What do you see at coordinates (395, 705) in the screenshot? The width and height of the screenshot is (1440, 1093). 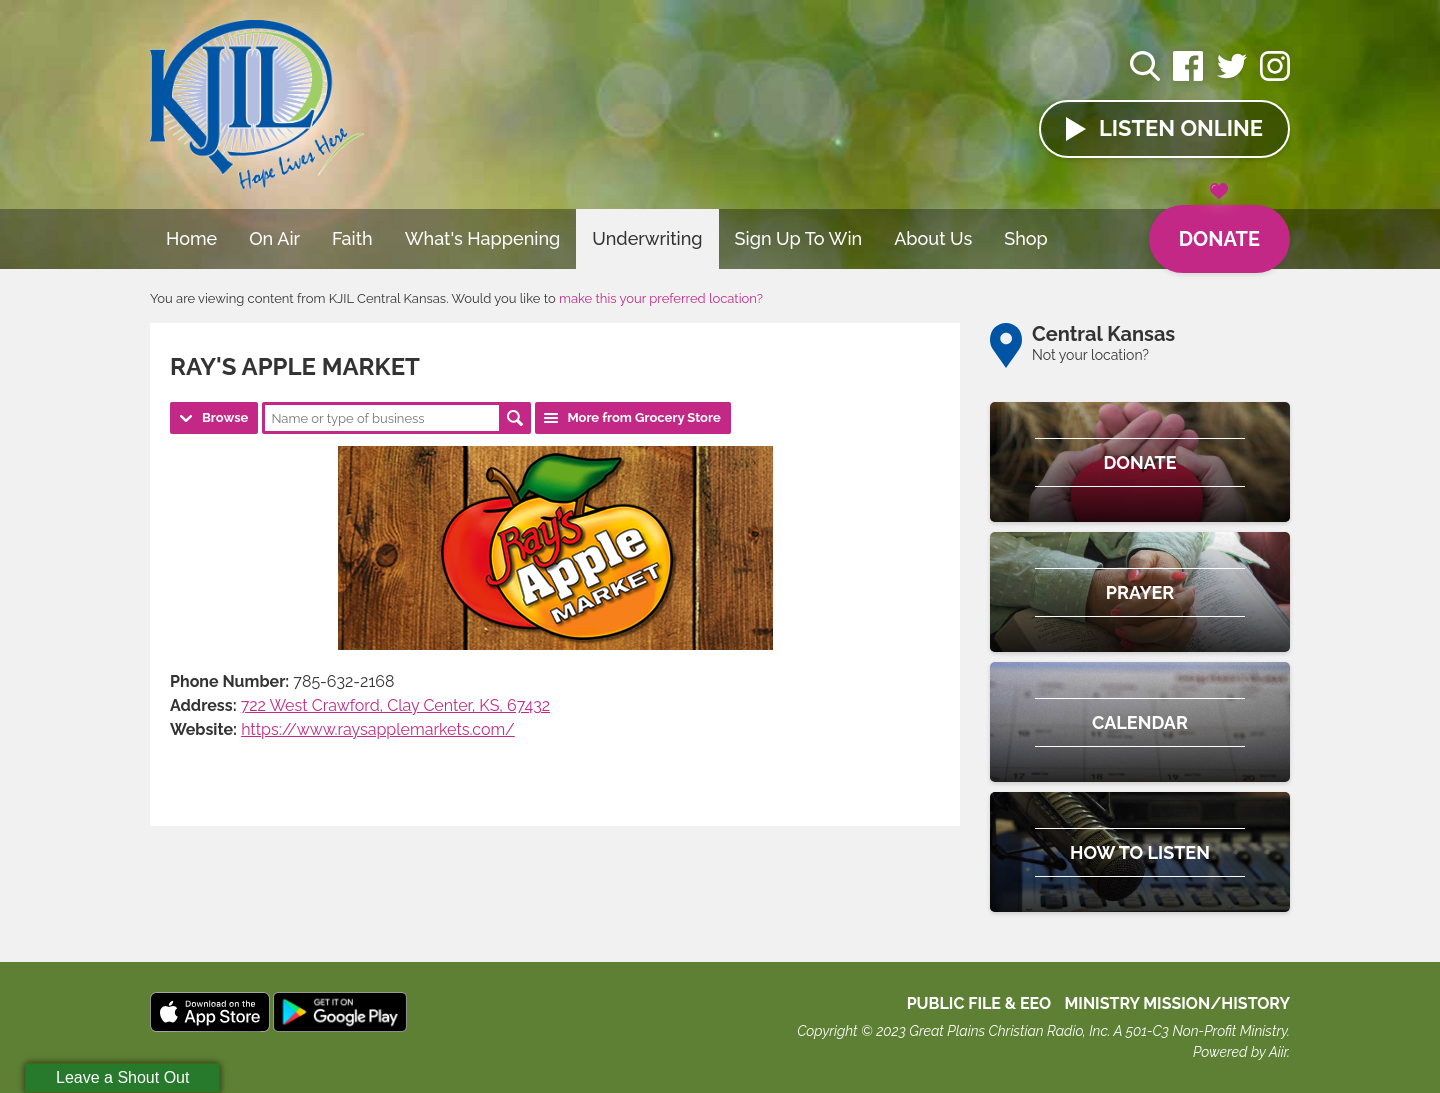 I see `722 West Crawford, Clay Center, KS, 67432` at bounding box center [395, 705].